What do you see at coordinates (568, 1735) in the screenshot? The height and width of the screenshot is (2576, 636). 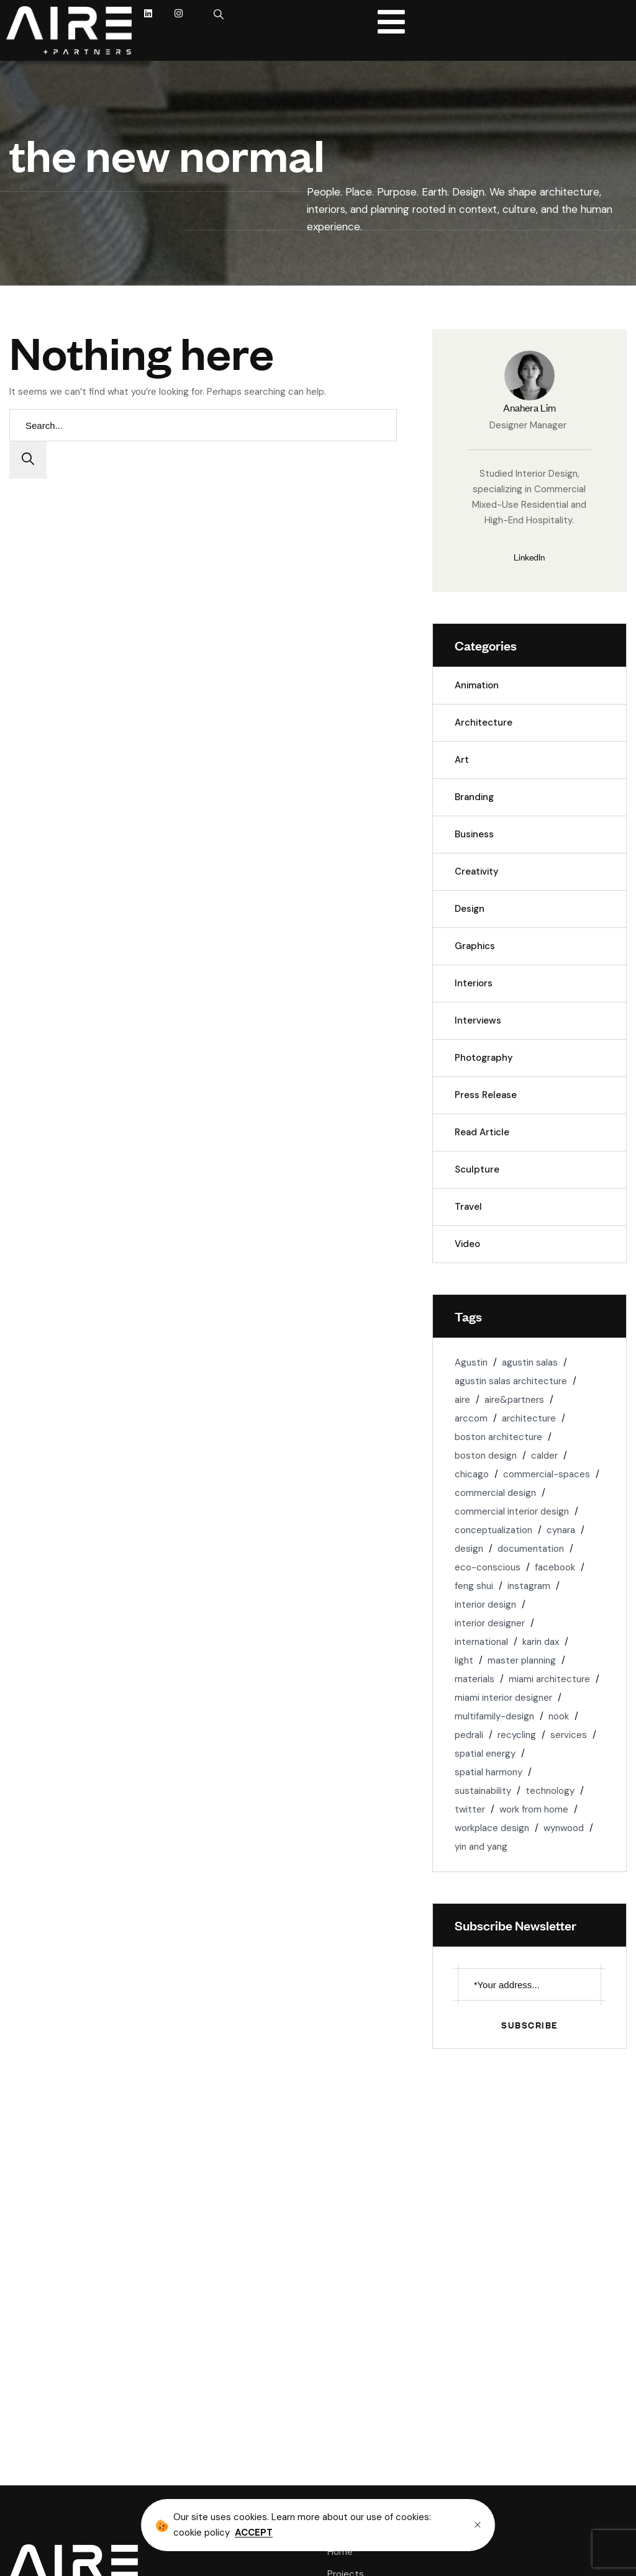 I see `services [services (1 item)]` at bounding box center [568, 1735].